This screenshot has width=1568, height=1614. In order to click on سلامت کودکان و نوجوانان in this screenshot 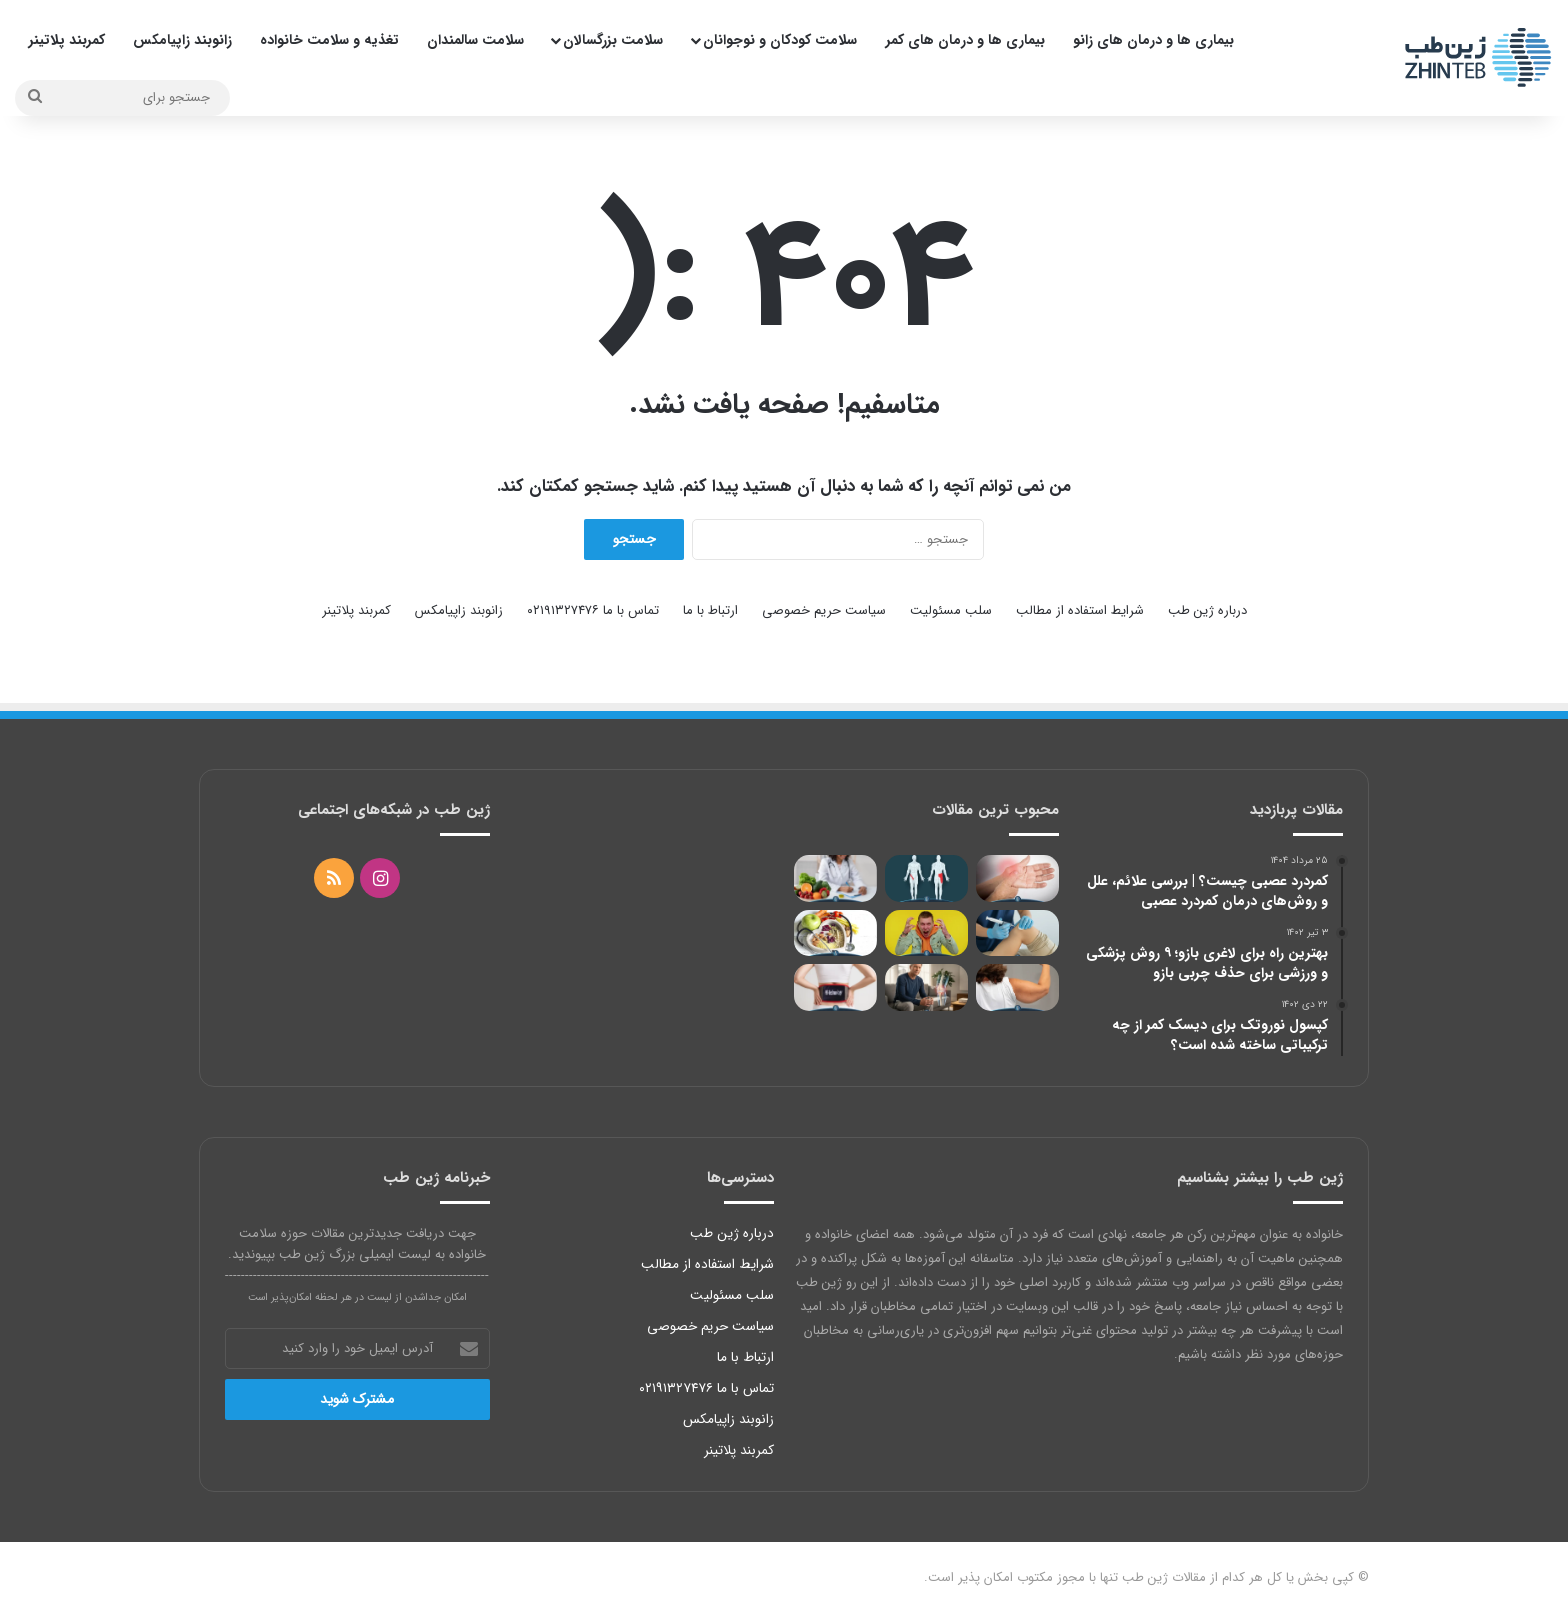, I will do `click(780, 40)`.